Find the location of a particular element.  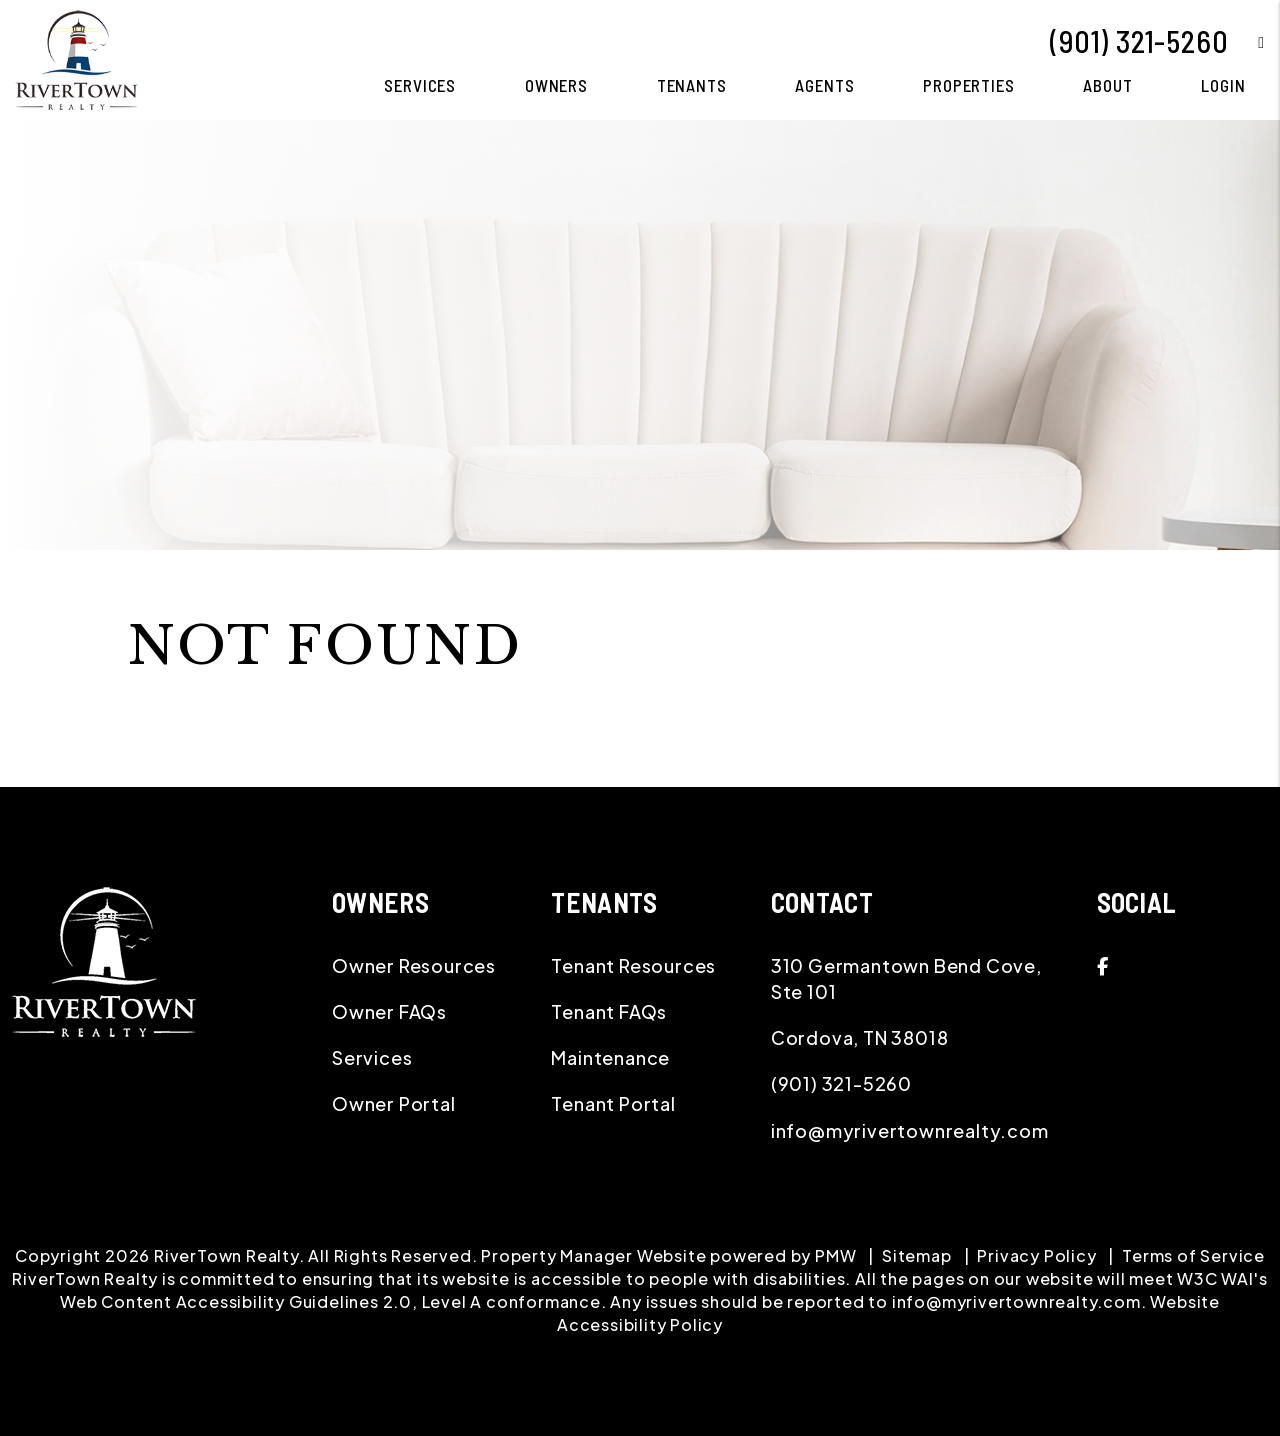

[home] is located at coordinates (76, 57).